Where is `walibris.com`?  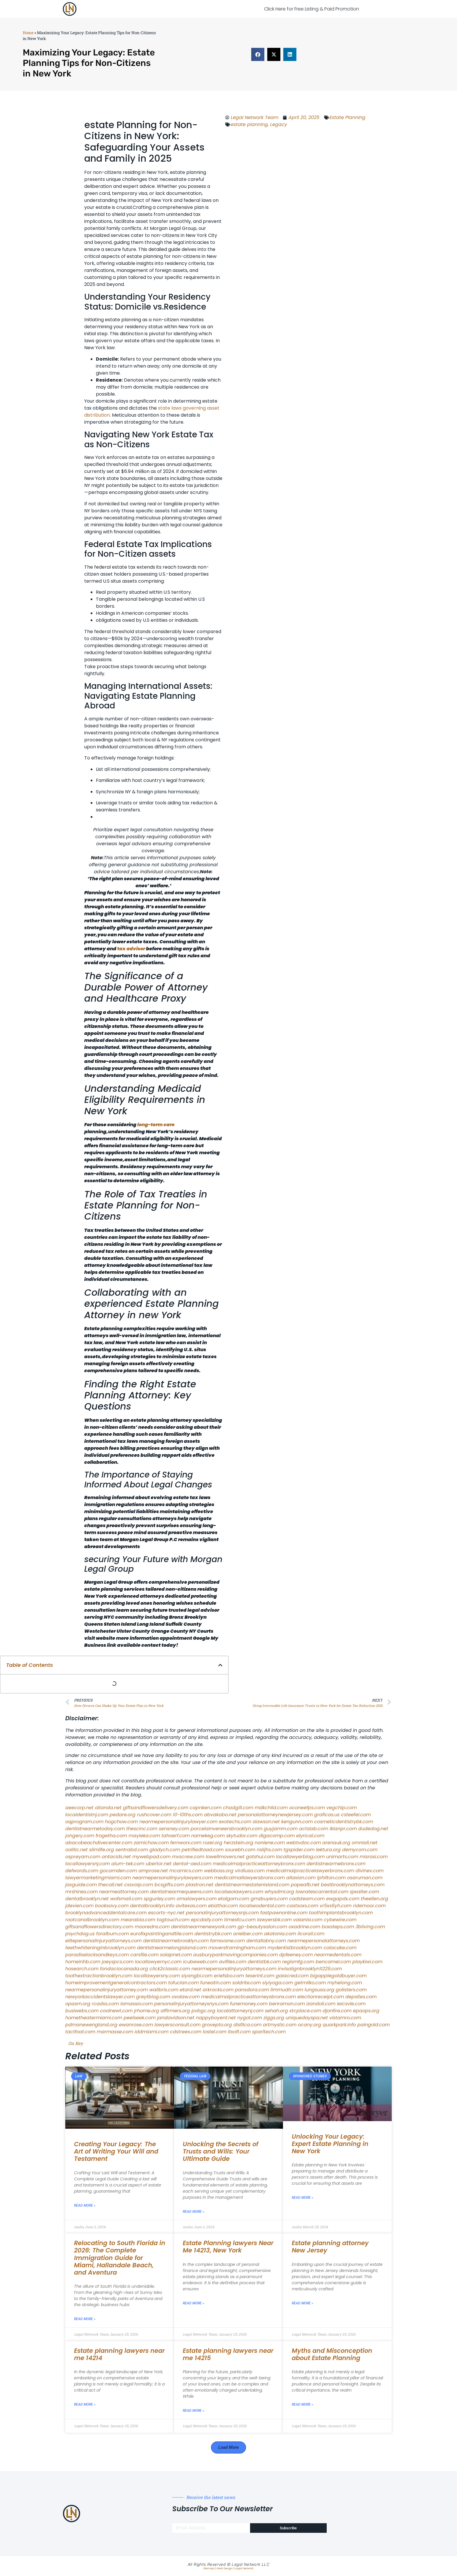 walibris.com is located at coordinates (163, 1989).